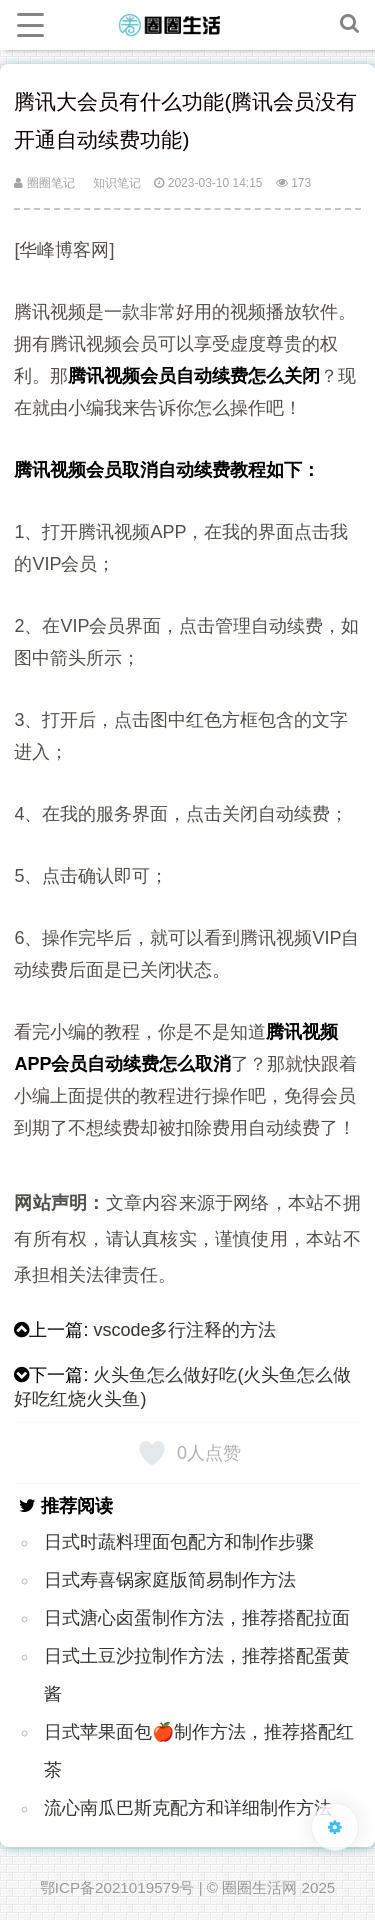 The width and height of the screenshot is (375, 1920). Describe the element at coordinates (117, 1887) in the screenshot. I see `鄂ICP备2021019579号` at that location.